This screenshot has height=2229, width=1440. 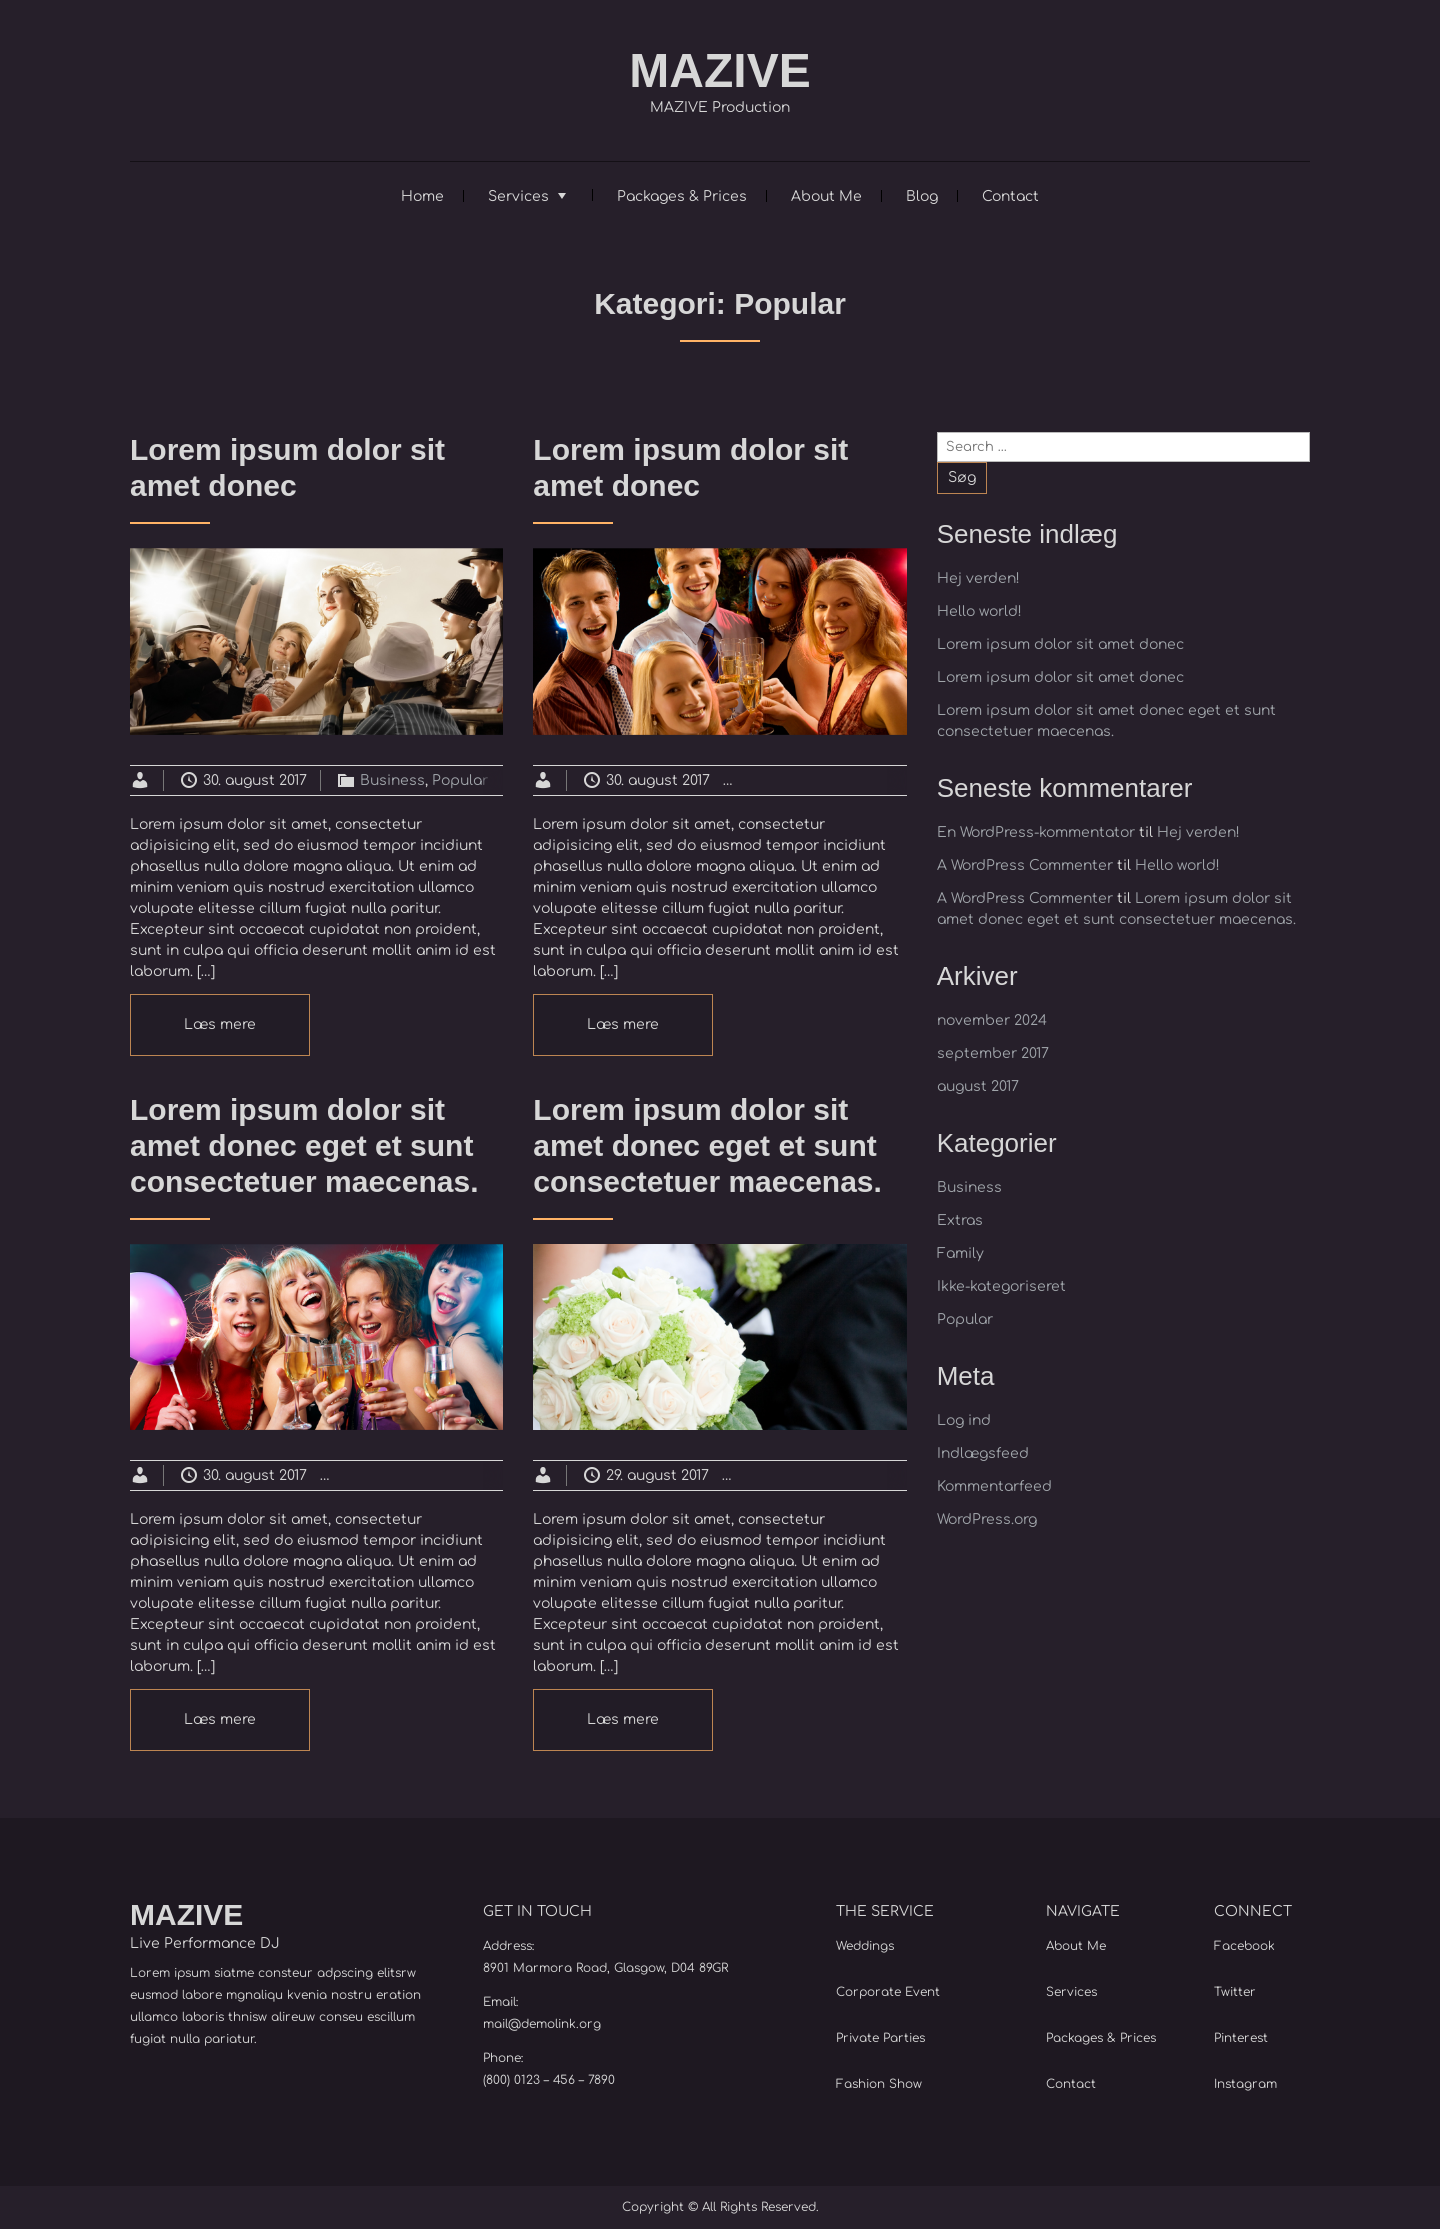 I want to click on Pinterest, so click(x=1241, y=2038).